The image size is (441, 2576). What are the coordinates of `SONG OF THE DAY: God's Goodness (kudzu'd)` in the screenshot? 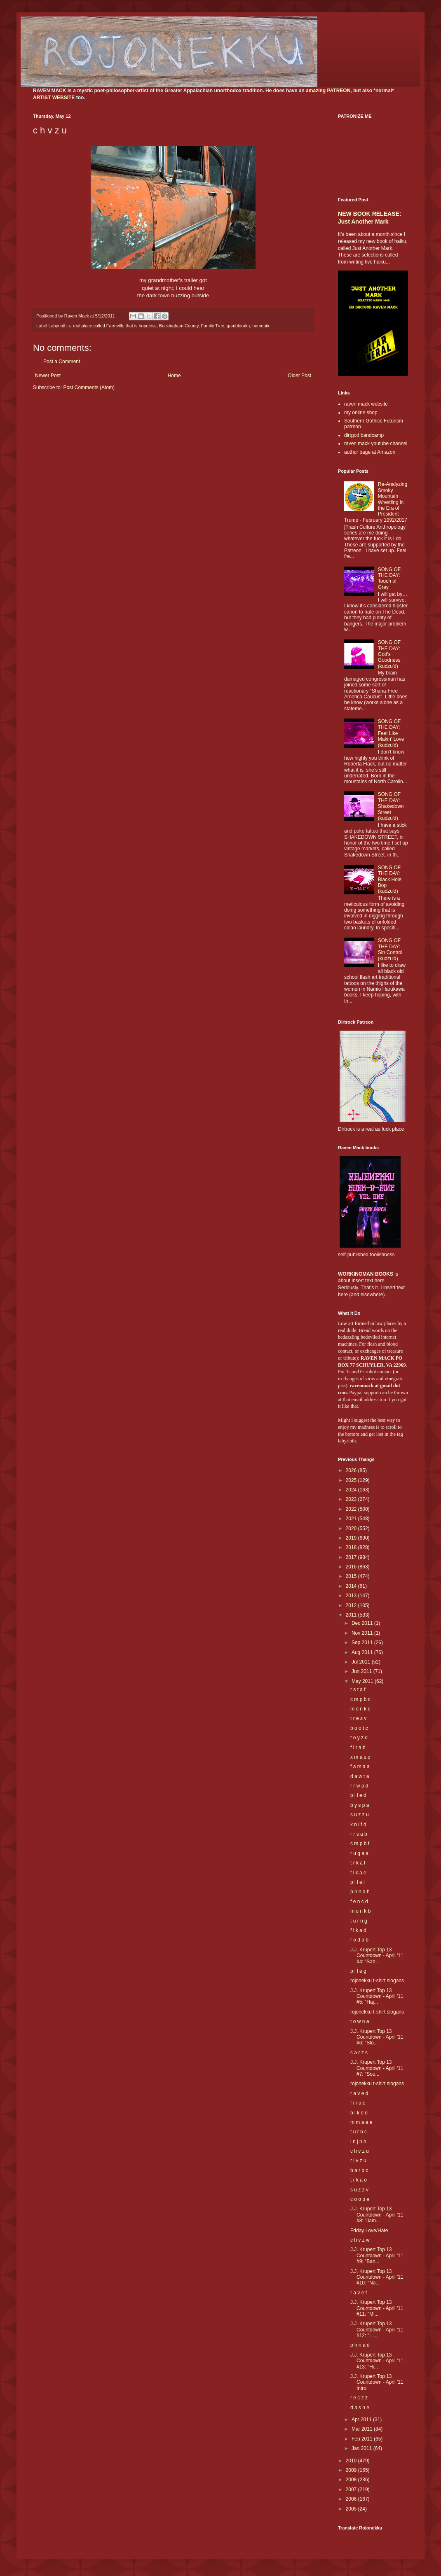 It's located at (389, 654).